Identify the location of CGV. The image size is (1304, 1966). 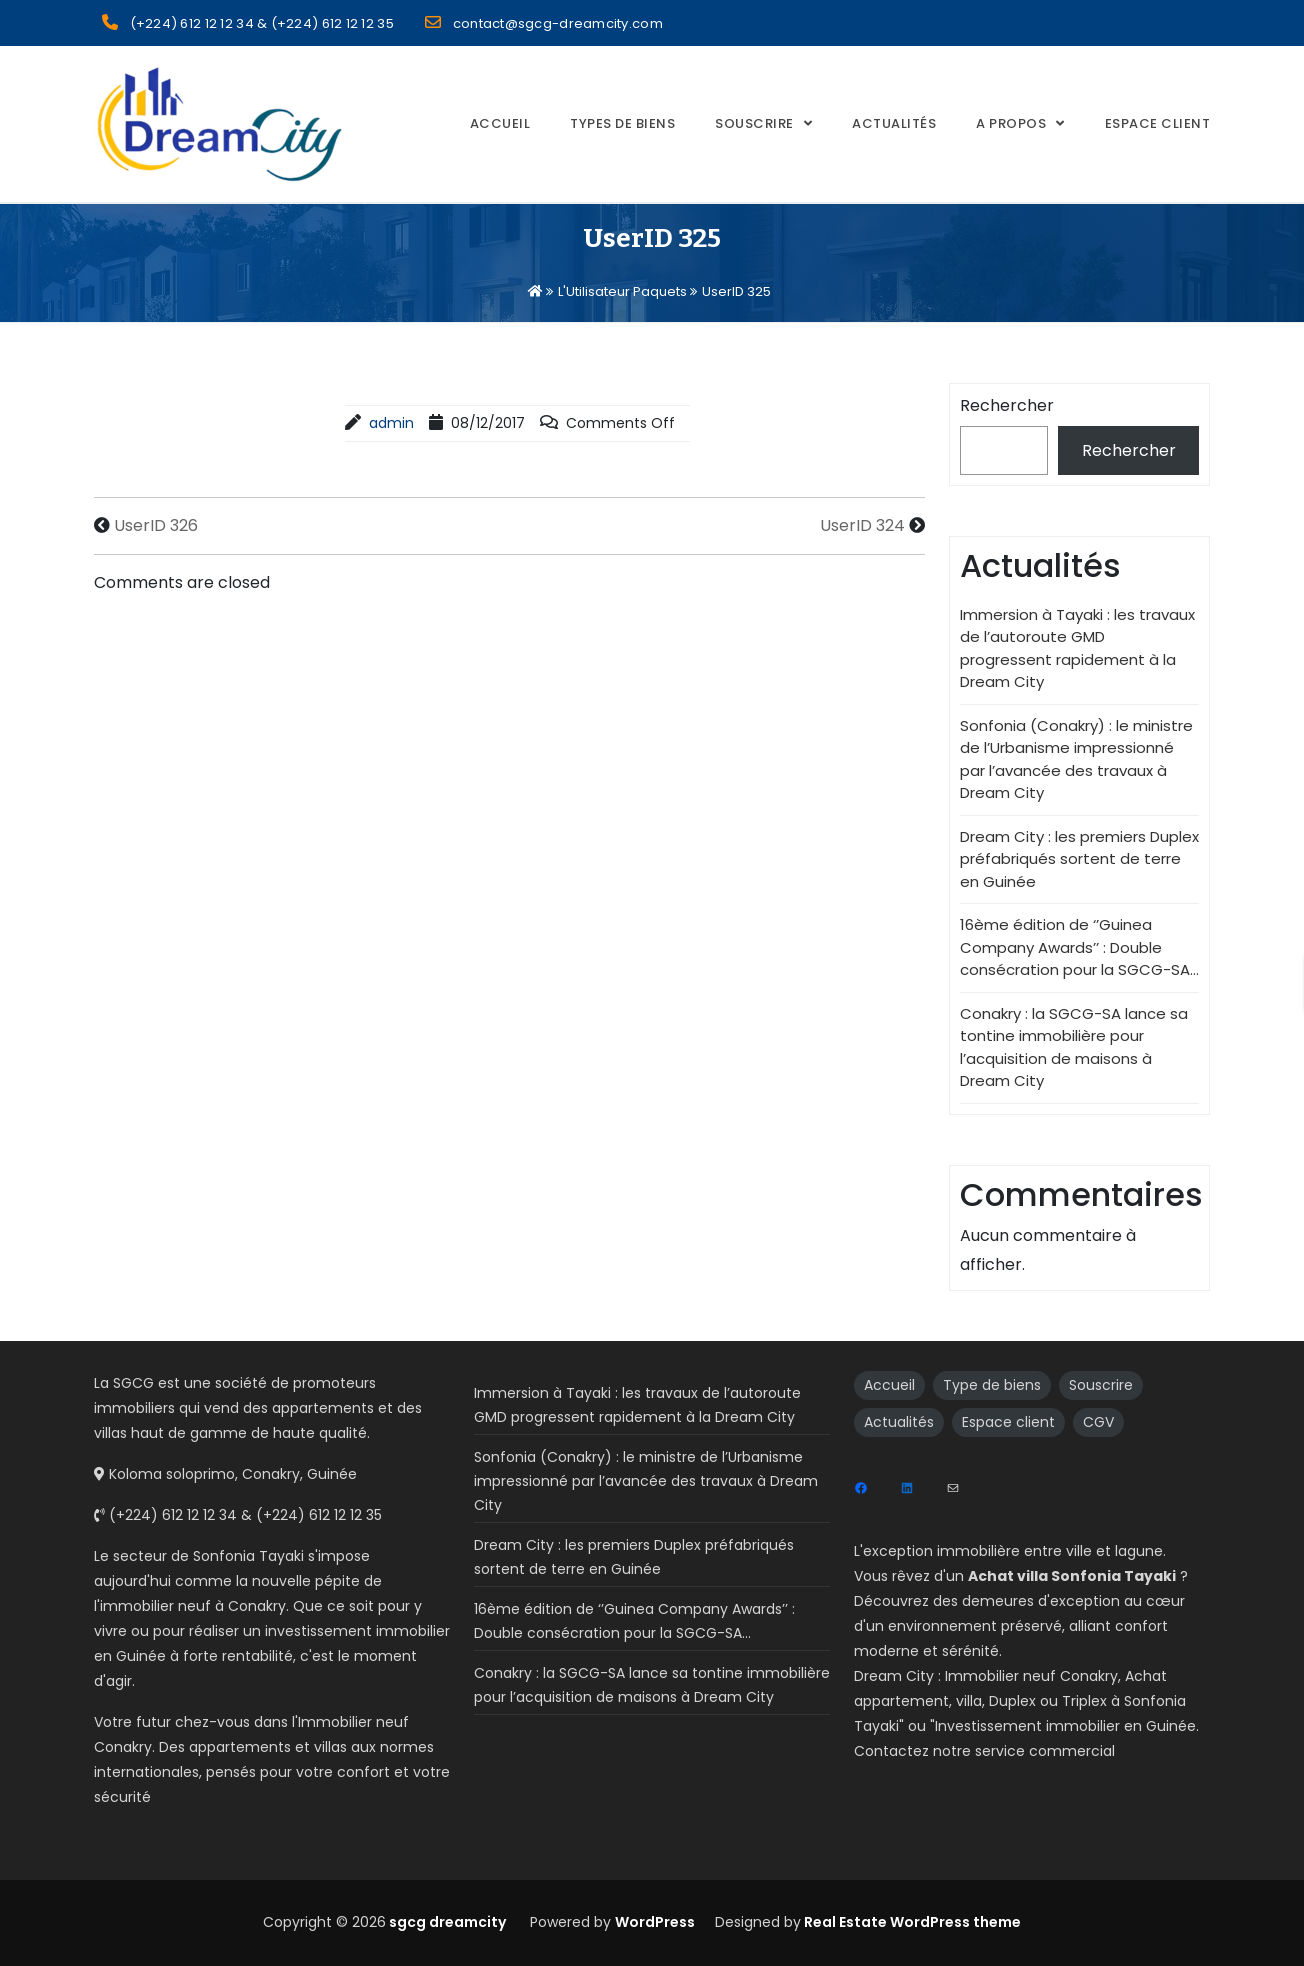
(1098, 1422).